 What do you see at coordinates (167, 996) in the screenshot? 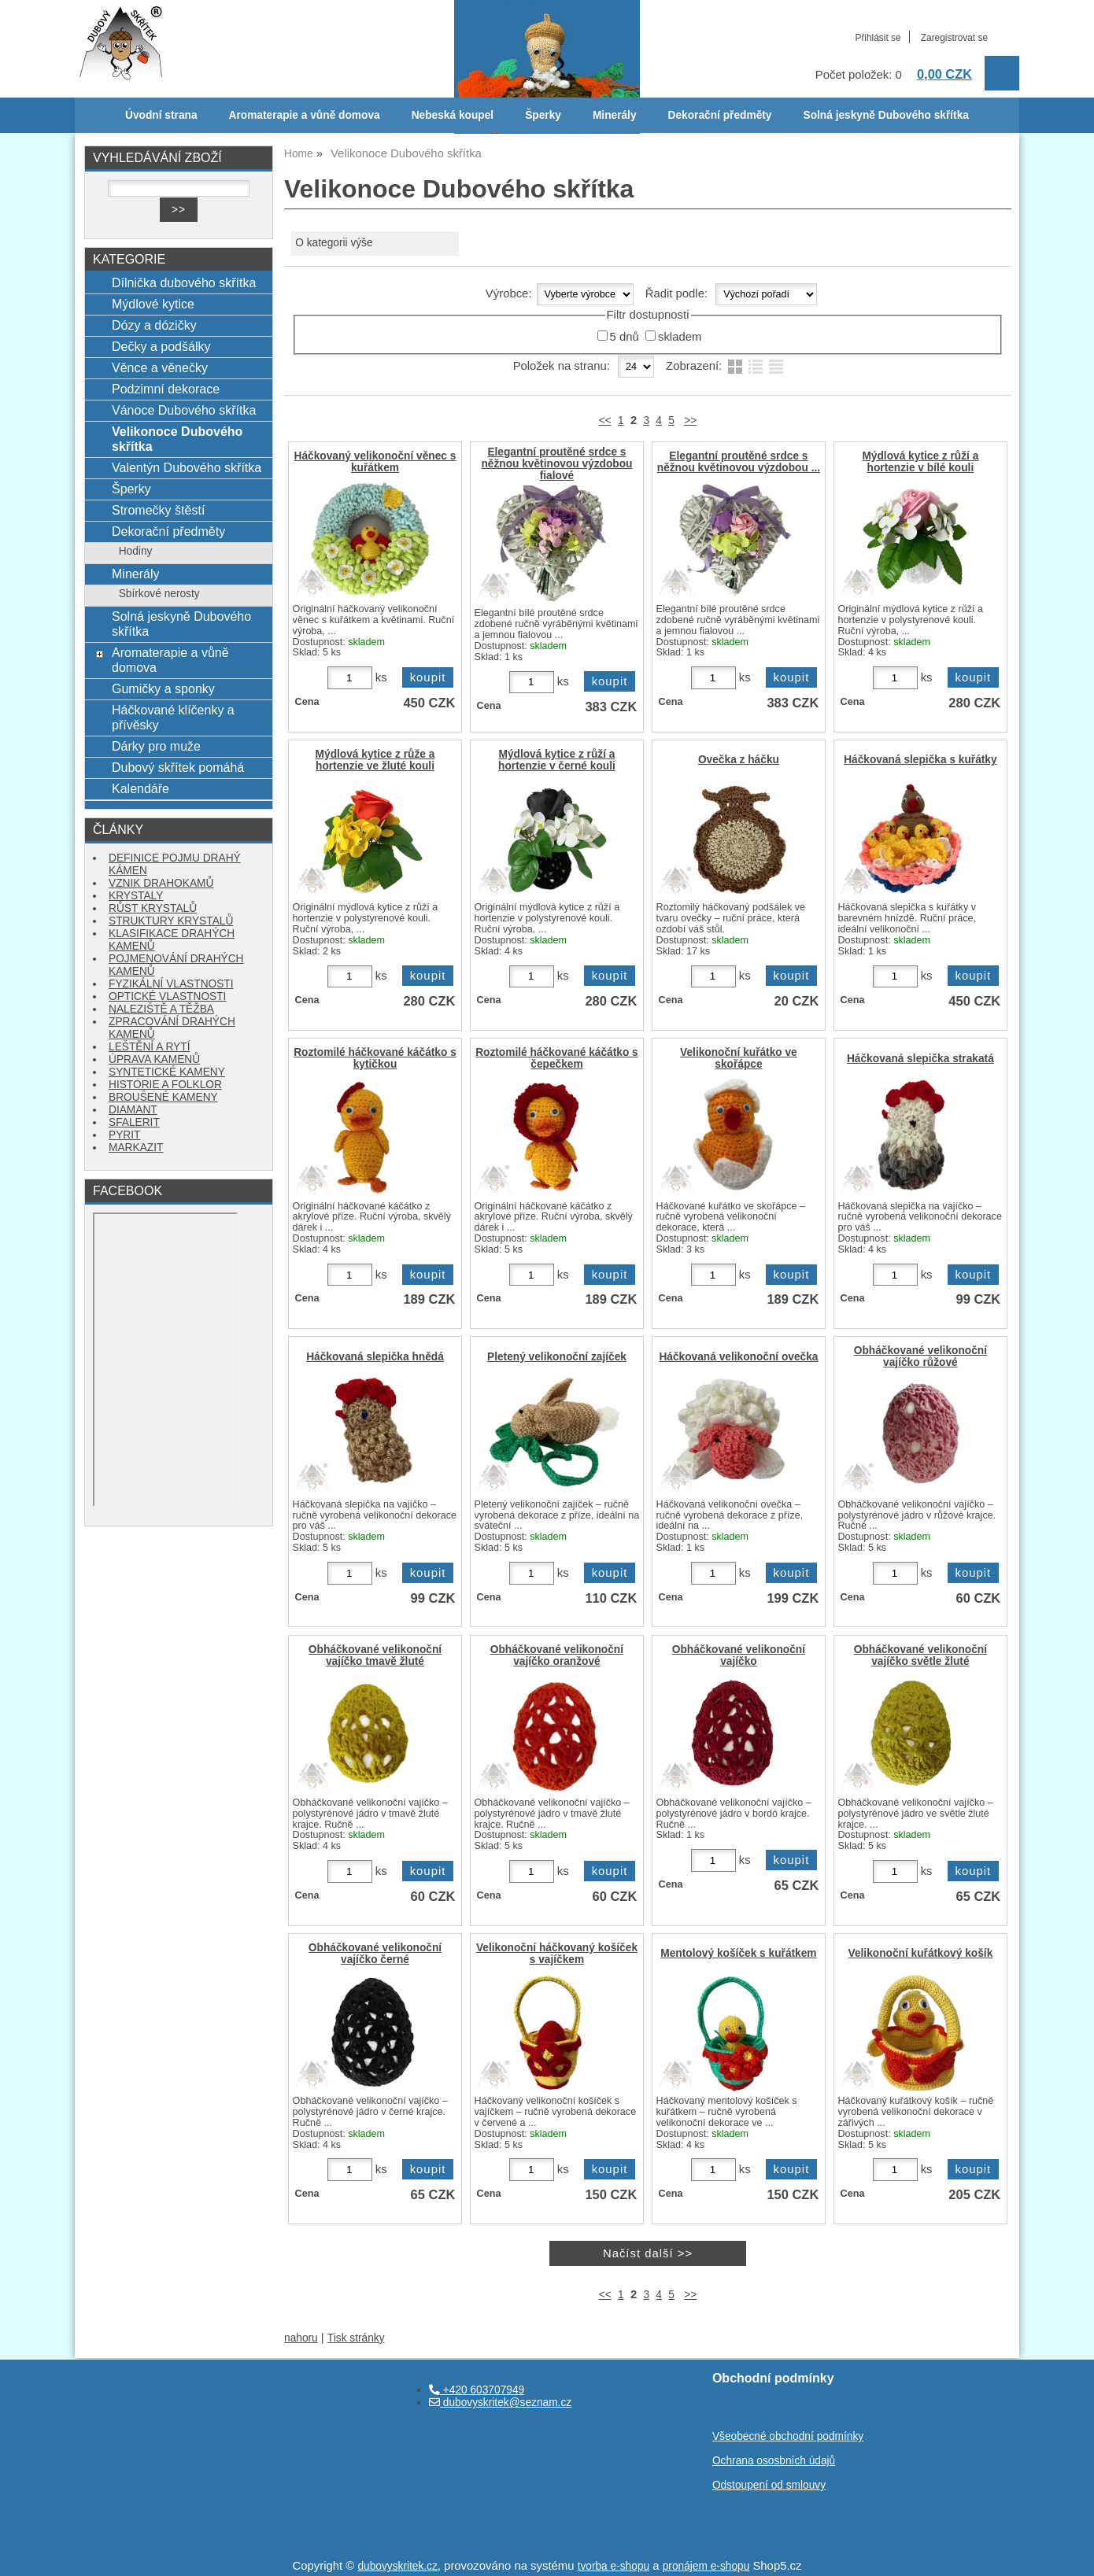
I see `OPTICKÉ VLASTNOSTI` at bounding box center [167, 996].